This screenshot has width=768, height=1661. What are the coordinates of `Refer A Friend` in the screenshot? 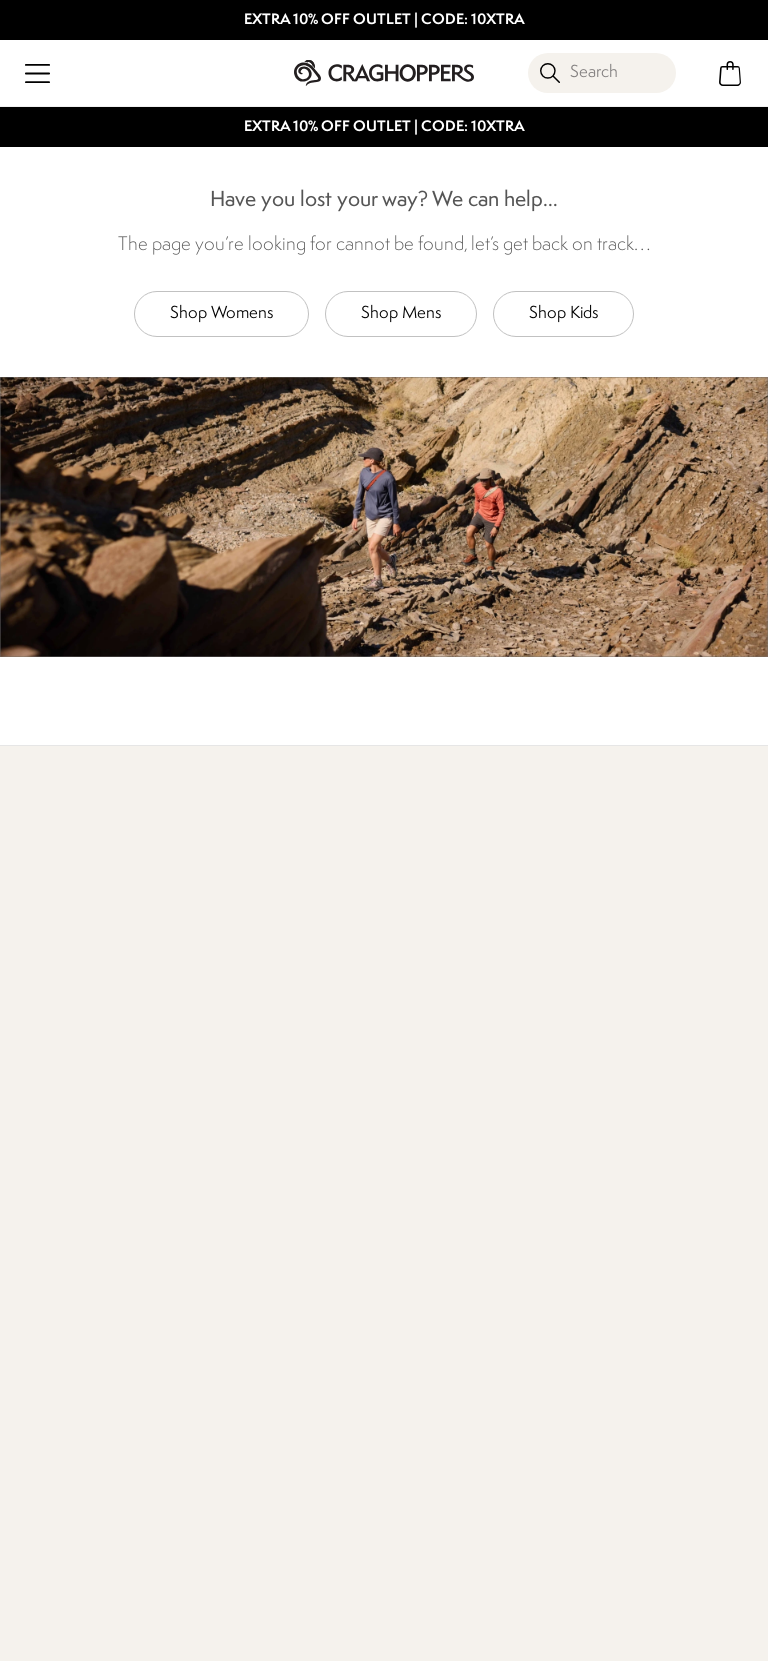 It's located at (617, 1151).